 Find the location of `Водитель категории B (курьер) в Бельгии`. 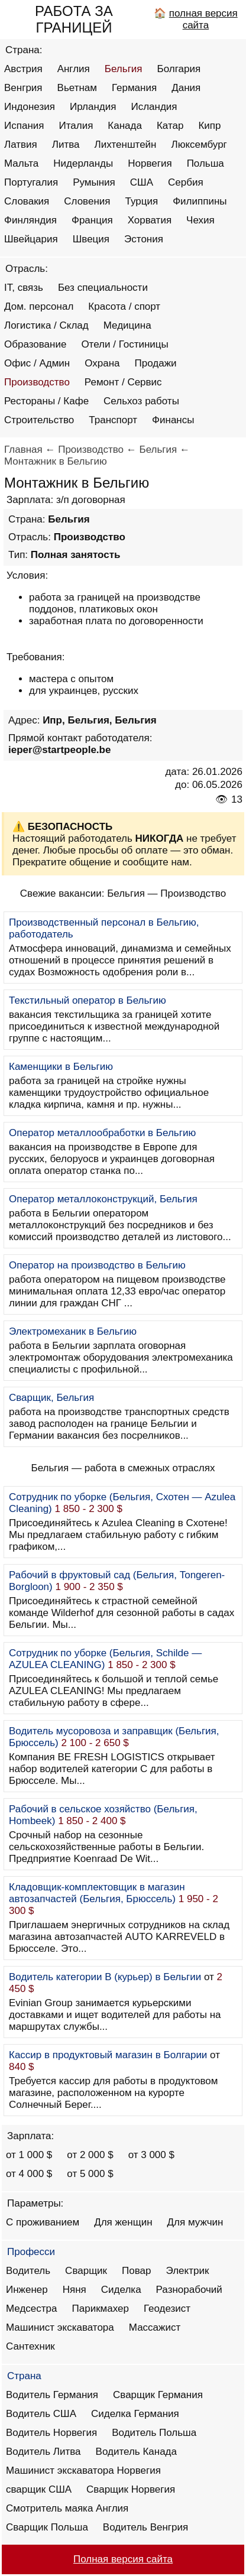

Водитель категории B (курьер) в Бельгии is located at coordinates (105, 1977).